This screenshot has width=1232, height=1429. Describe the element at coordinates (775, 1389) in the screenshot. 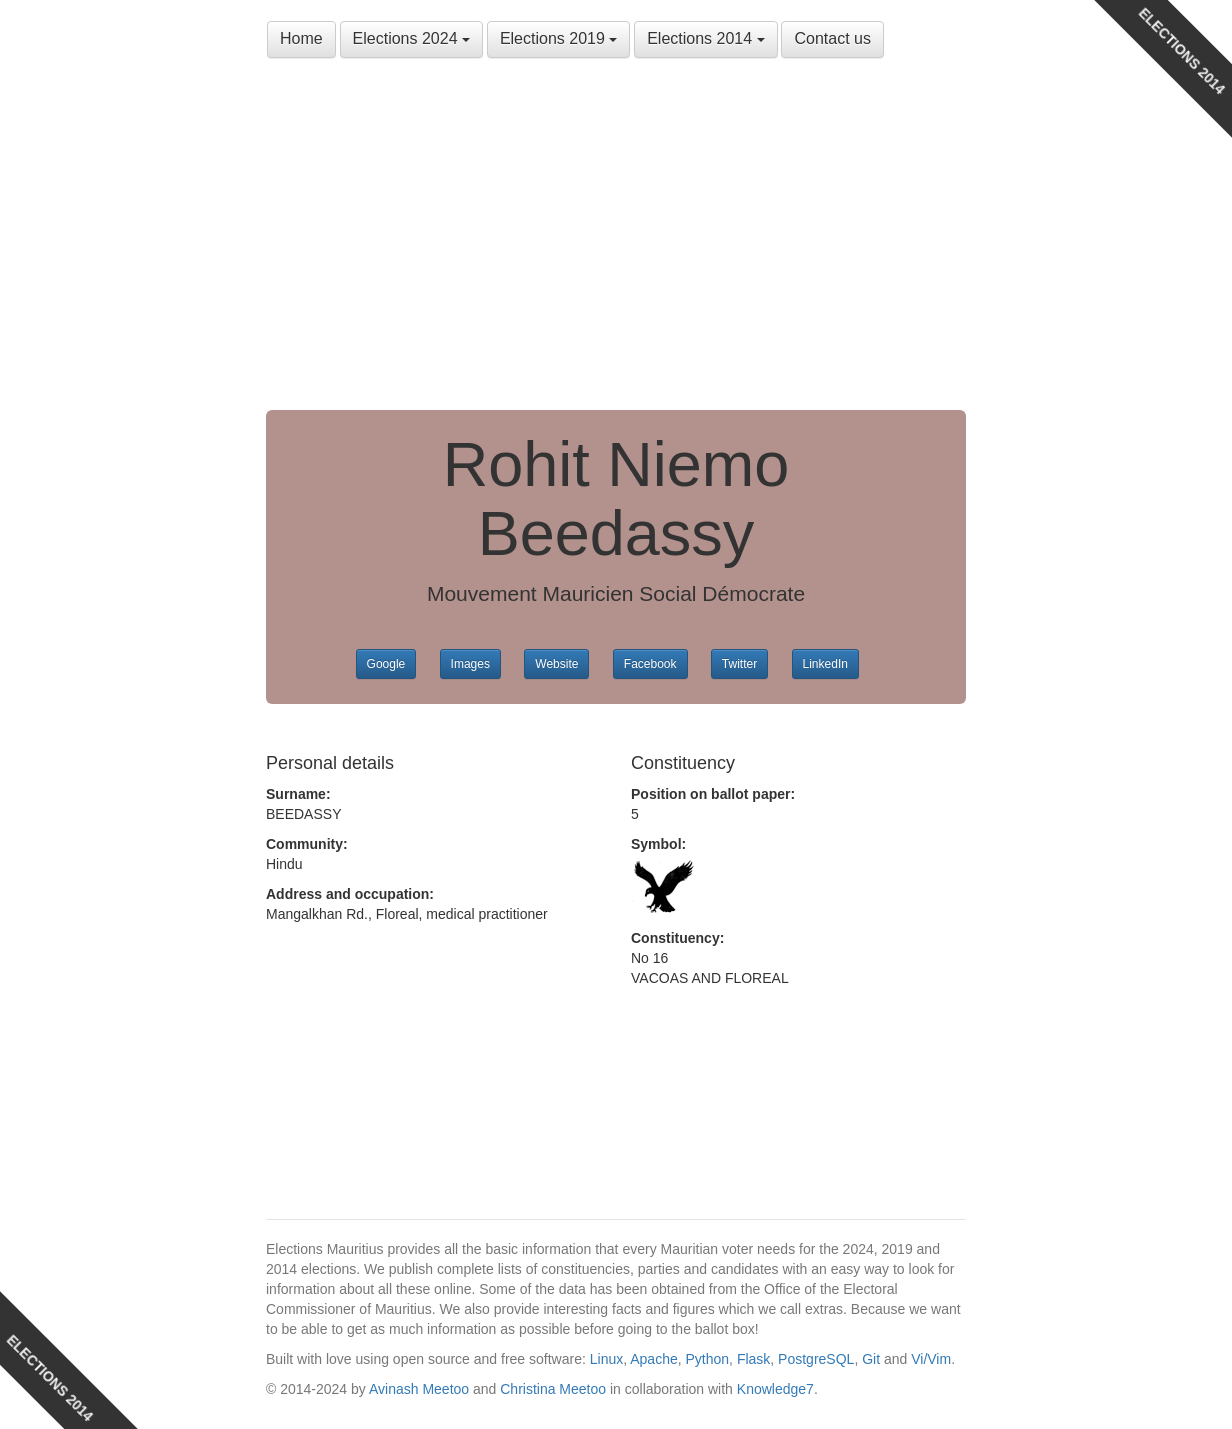

I see `Knowledge7` at that location.